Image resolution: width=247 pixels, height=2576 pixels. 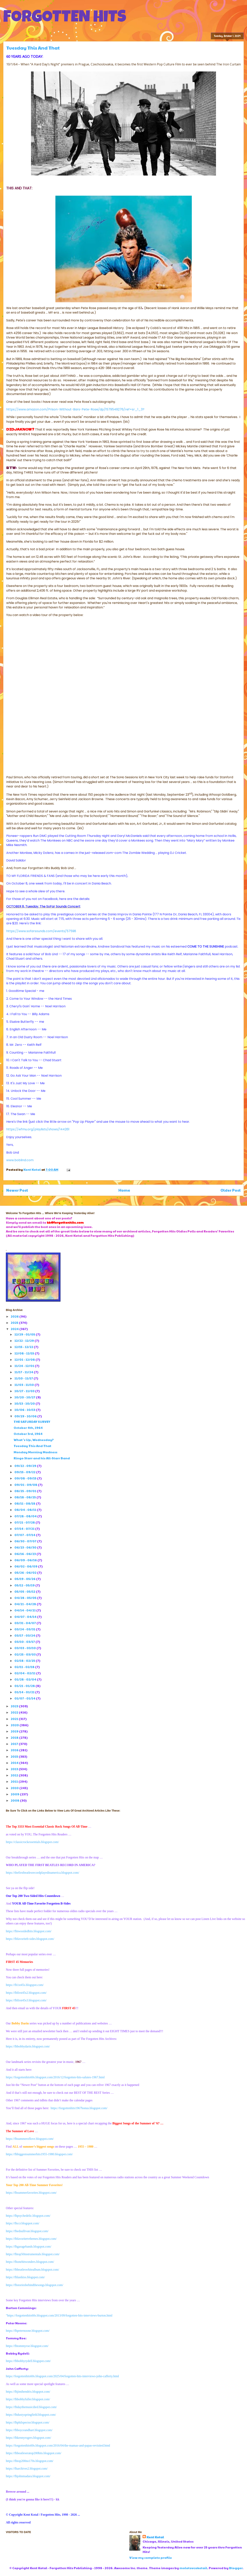 What do you see at coordinates (31, 2407) in the screenshot?
I see `https://fhdaythemusicdied.blogspot.com/` at bounding box center [31, 2407].